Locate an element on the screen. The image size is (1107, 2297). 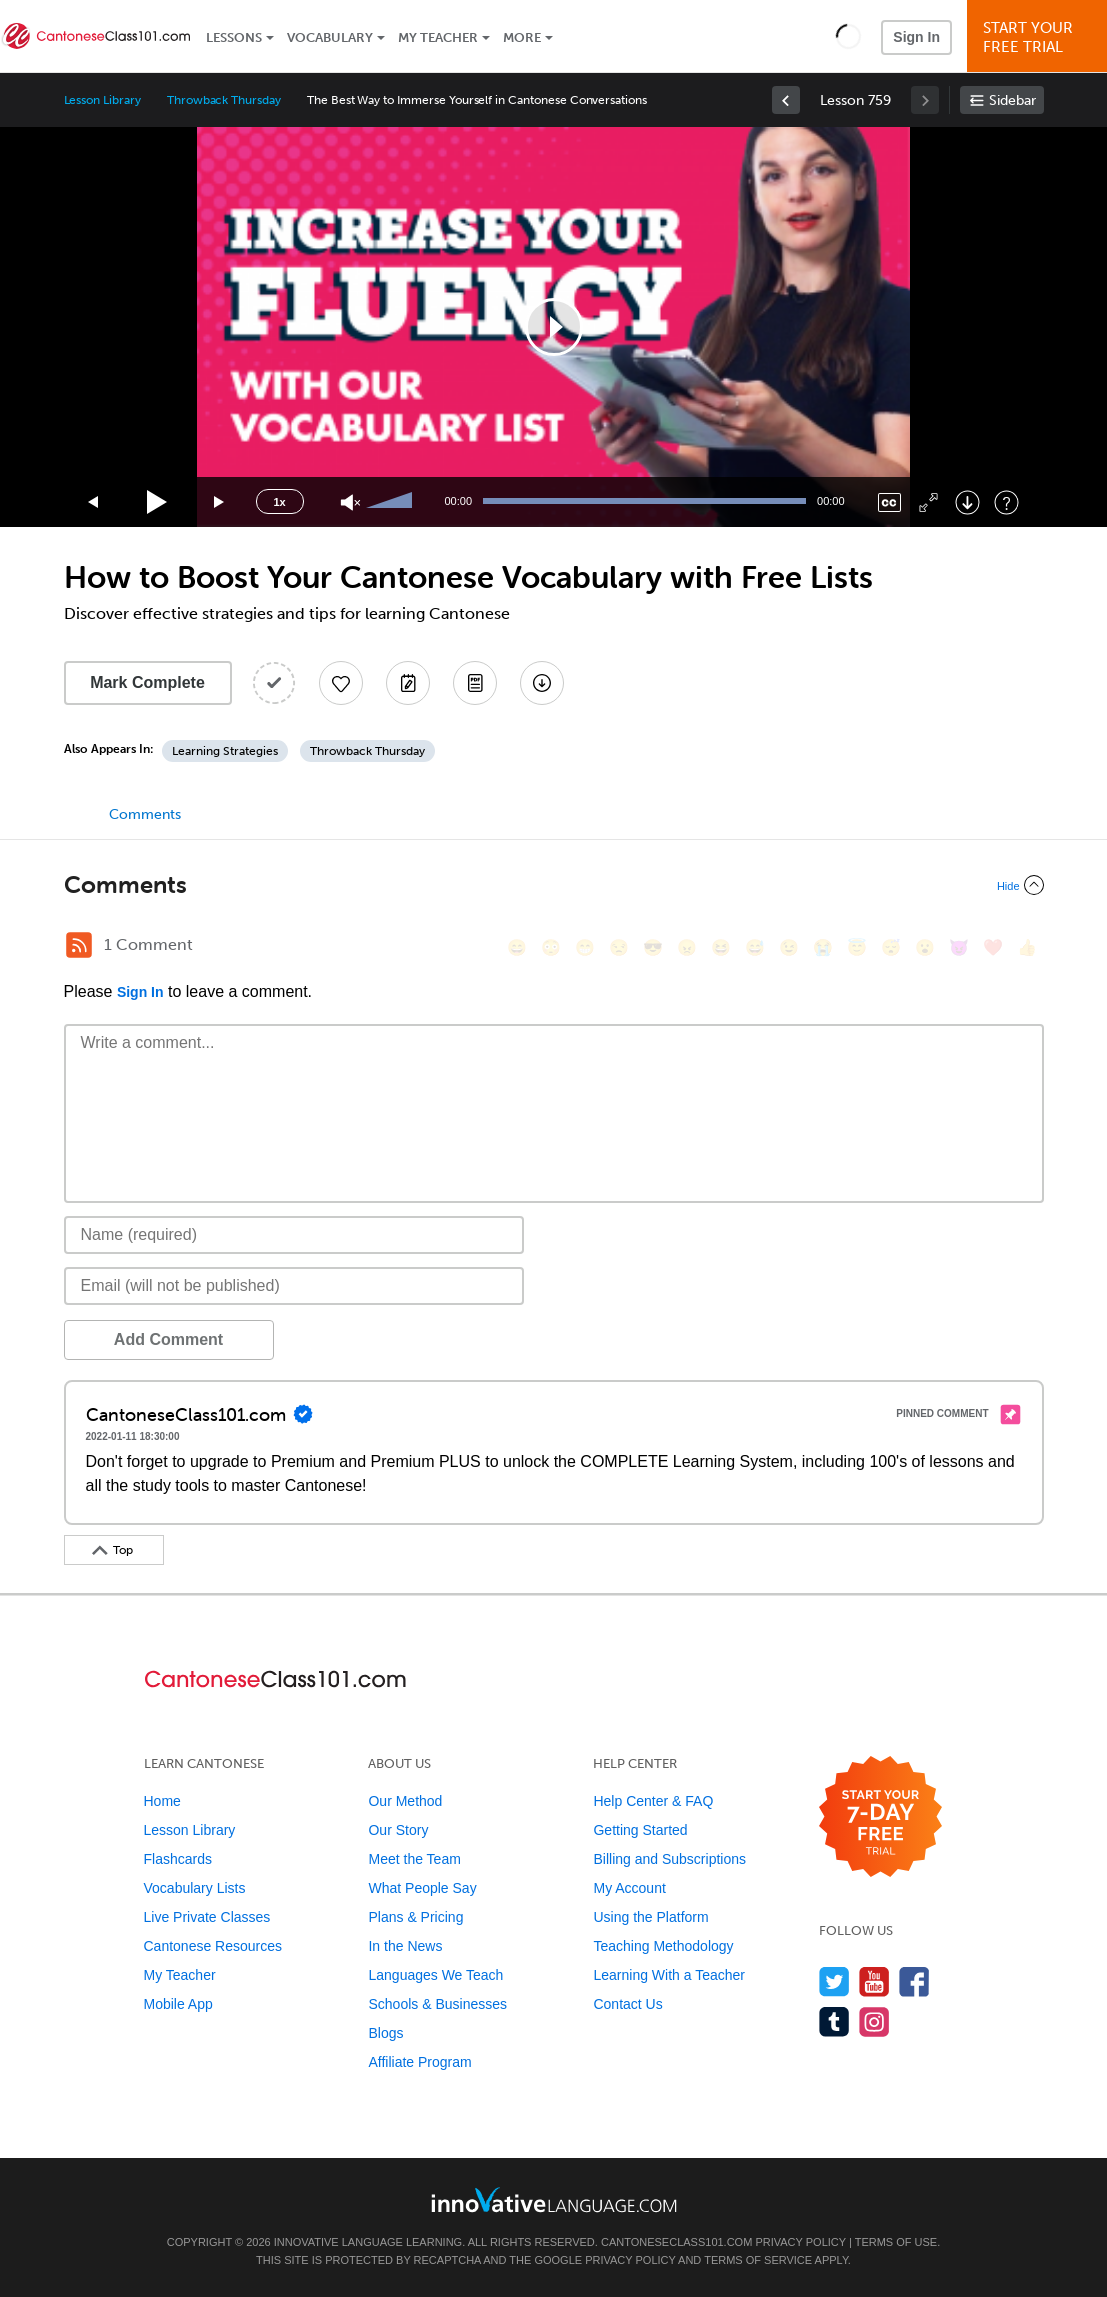
[😭, sob] is located at coordinates (823, 947).